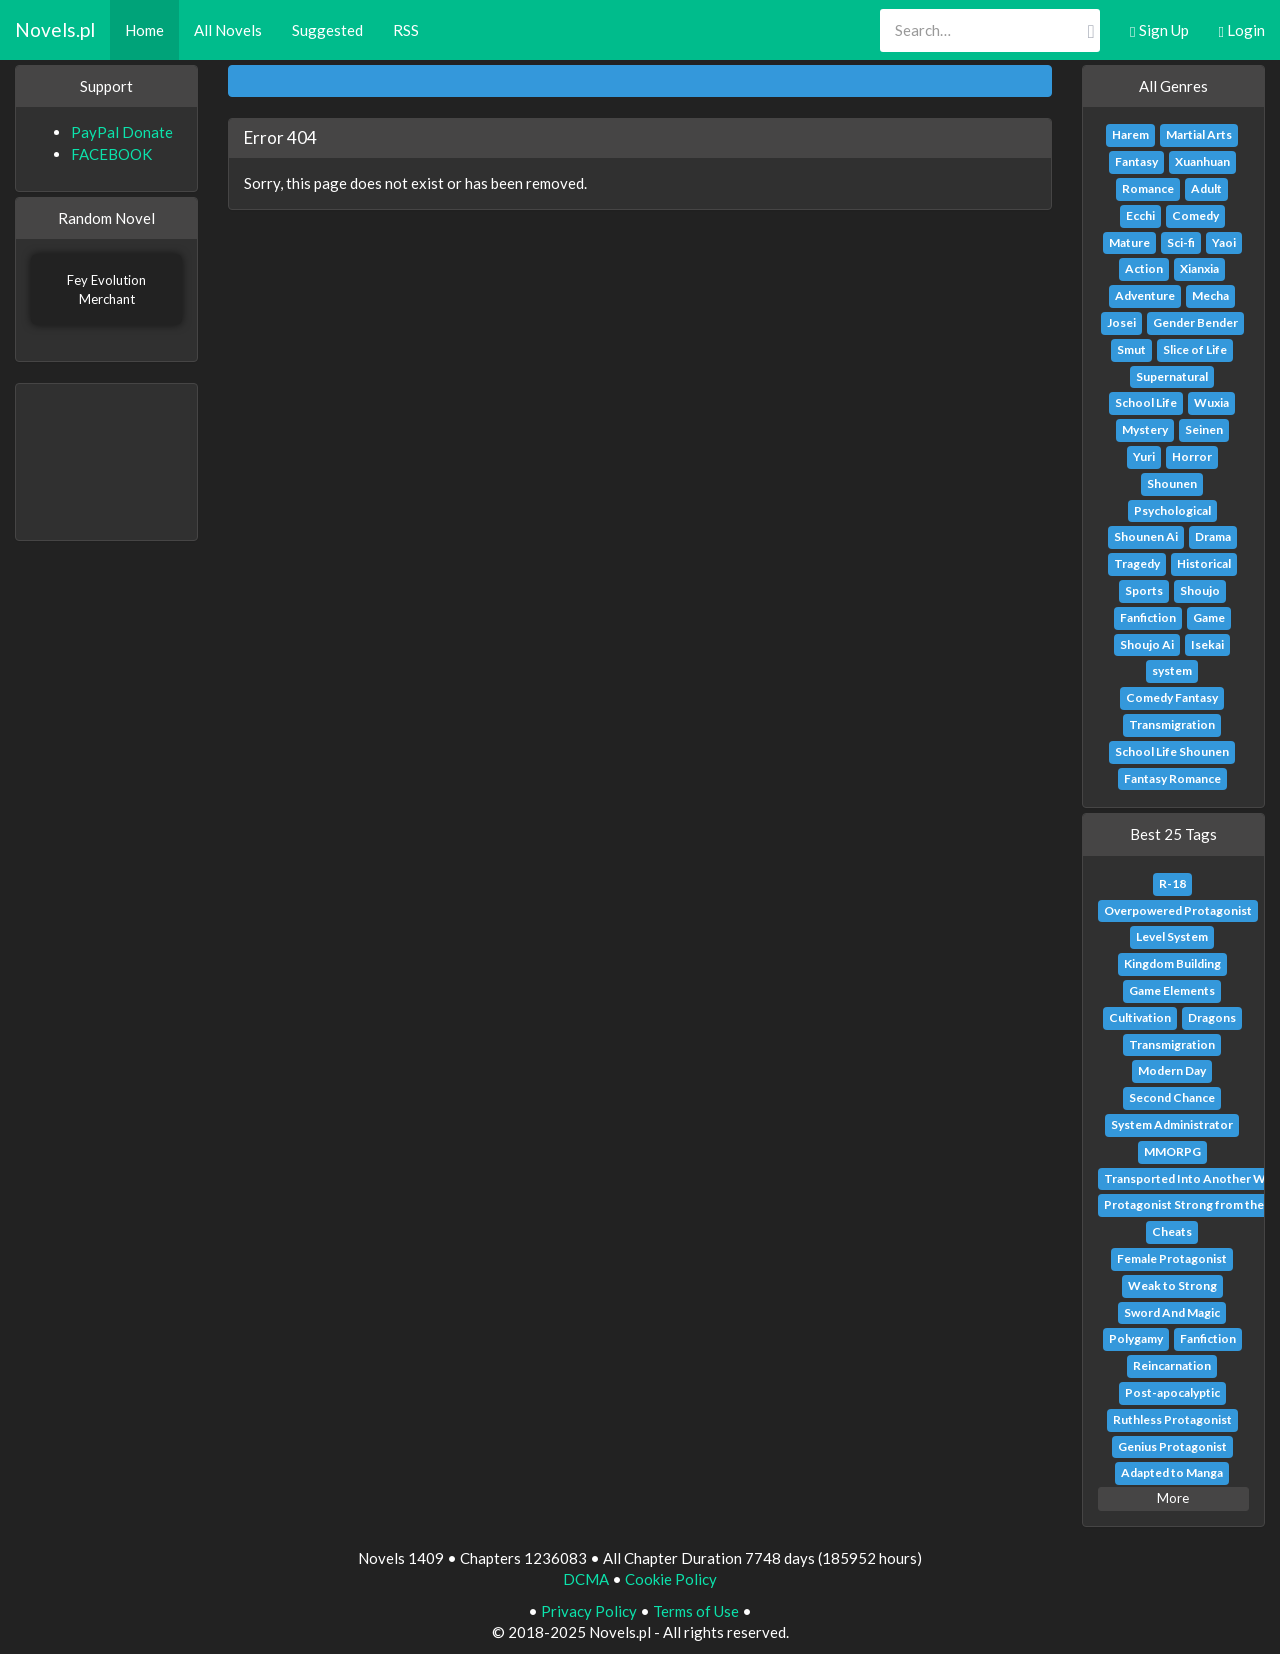 This screenshot has width=1280, height=1654. What do you see at coordinates (1172, 697) in the screenshot?
I see `Comedy Fantasy` at bounding box center [1172, 697].